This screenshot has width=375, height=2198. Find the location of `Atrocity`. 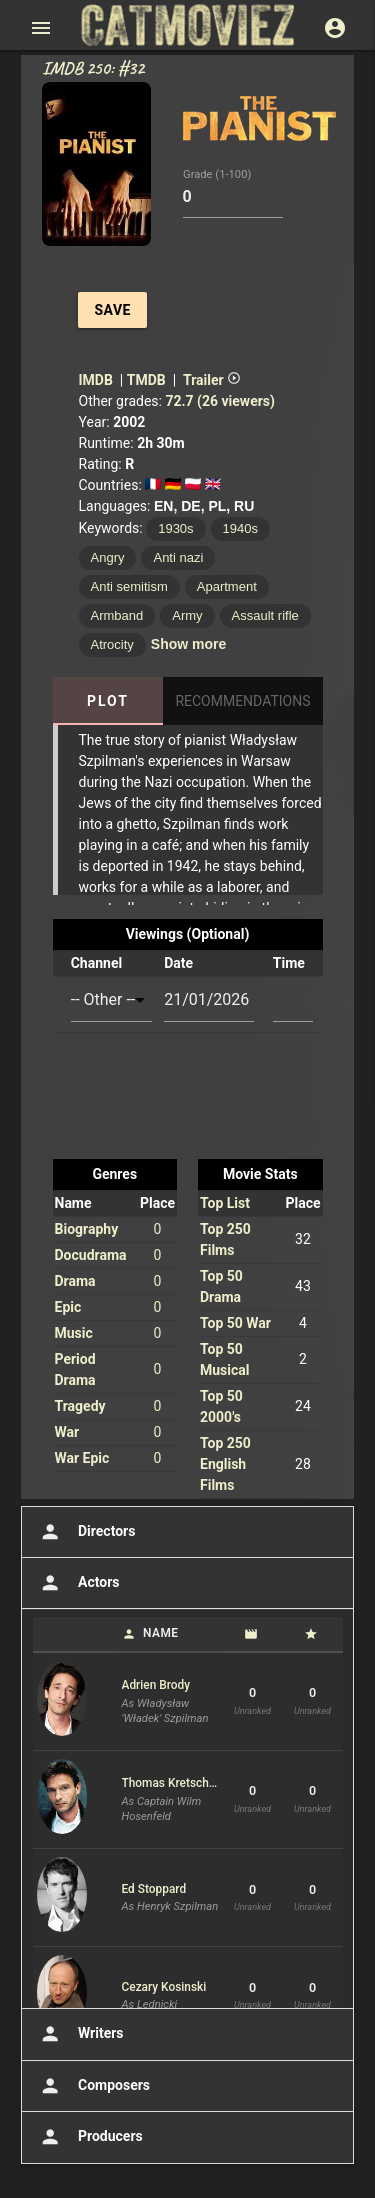

Atrocity is located at coordinates (112, 644).